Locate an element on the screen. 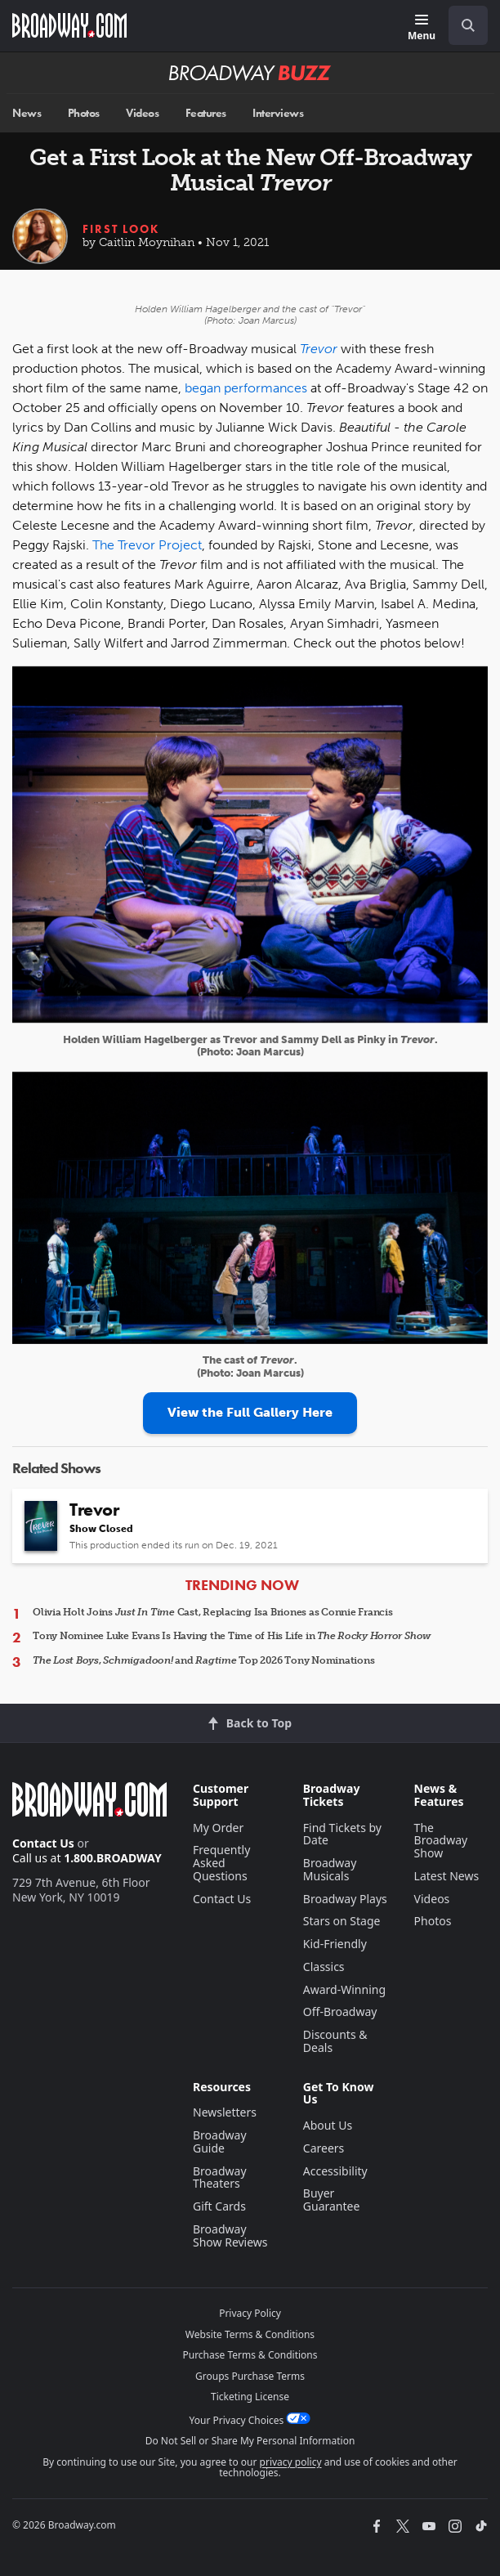  Latest News is located at coordinates (447, 1876).